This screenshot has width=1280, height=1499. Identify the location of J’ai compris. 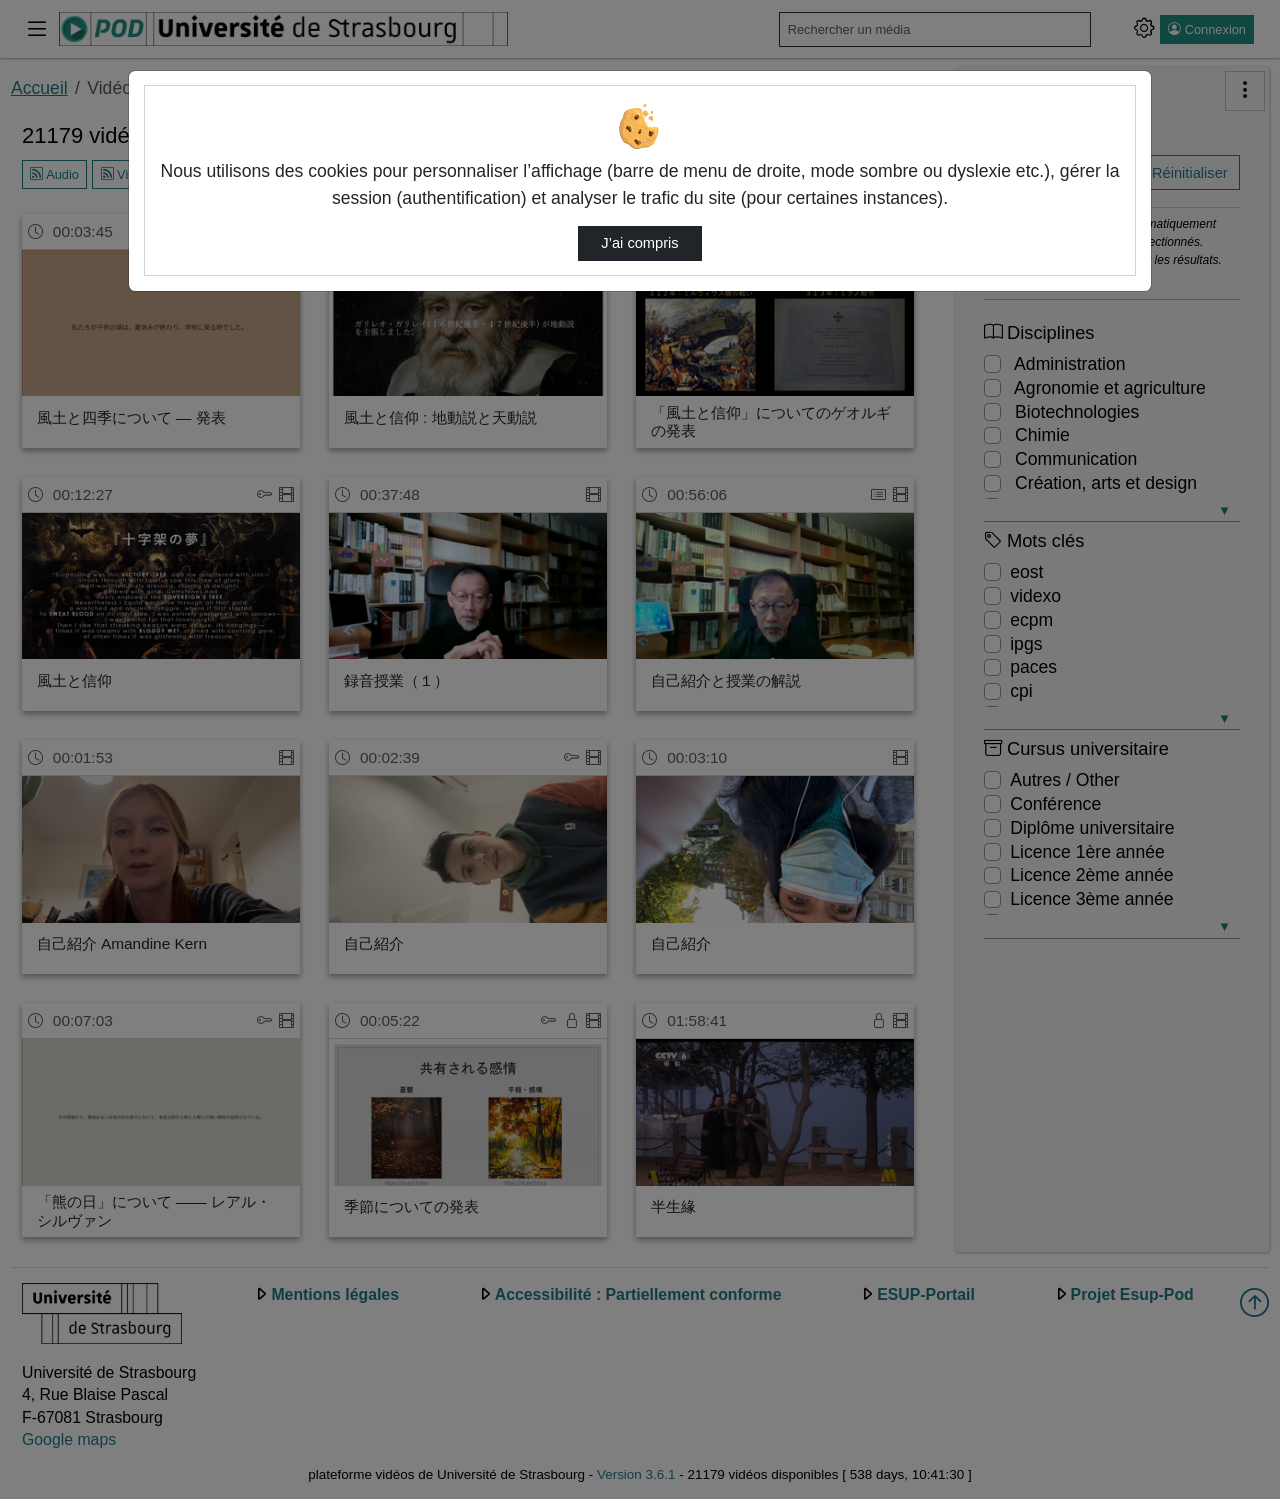
(639, 243).